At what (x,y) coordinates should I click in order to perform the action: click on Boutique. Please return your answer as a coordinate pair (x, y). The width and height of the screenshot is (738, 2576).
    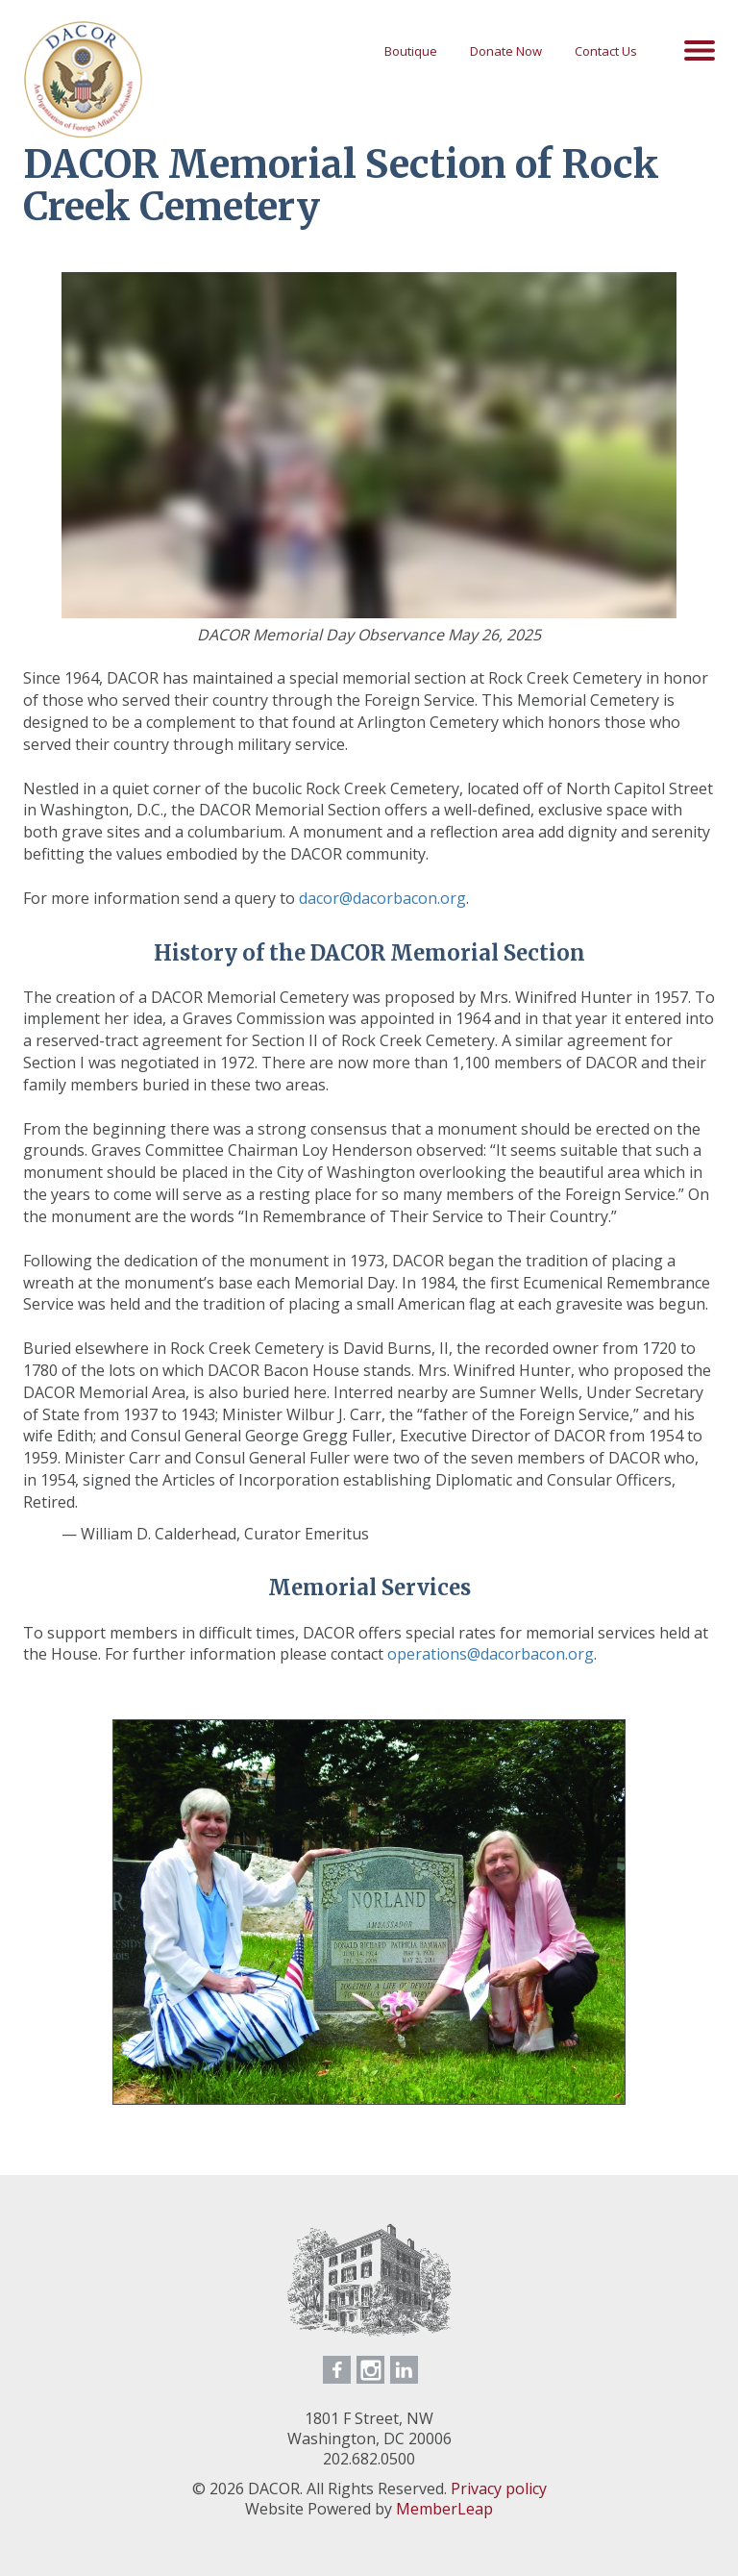
    Looking at the image, I should click on (410, 51).